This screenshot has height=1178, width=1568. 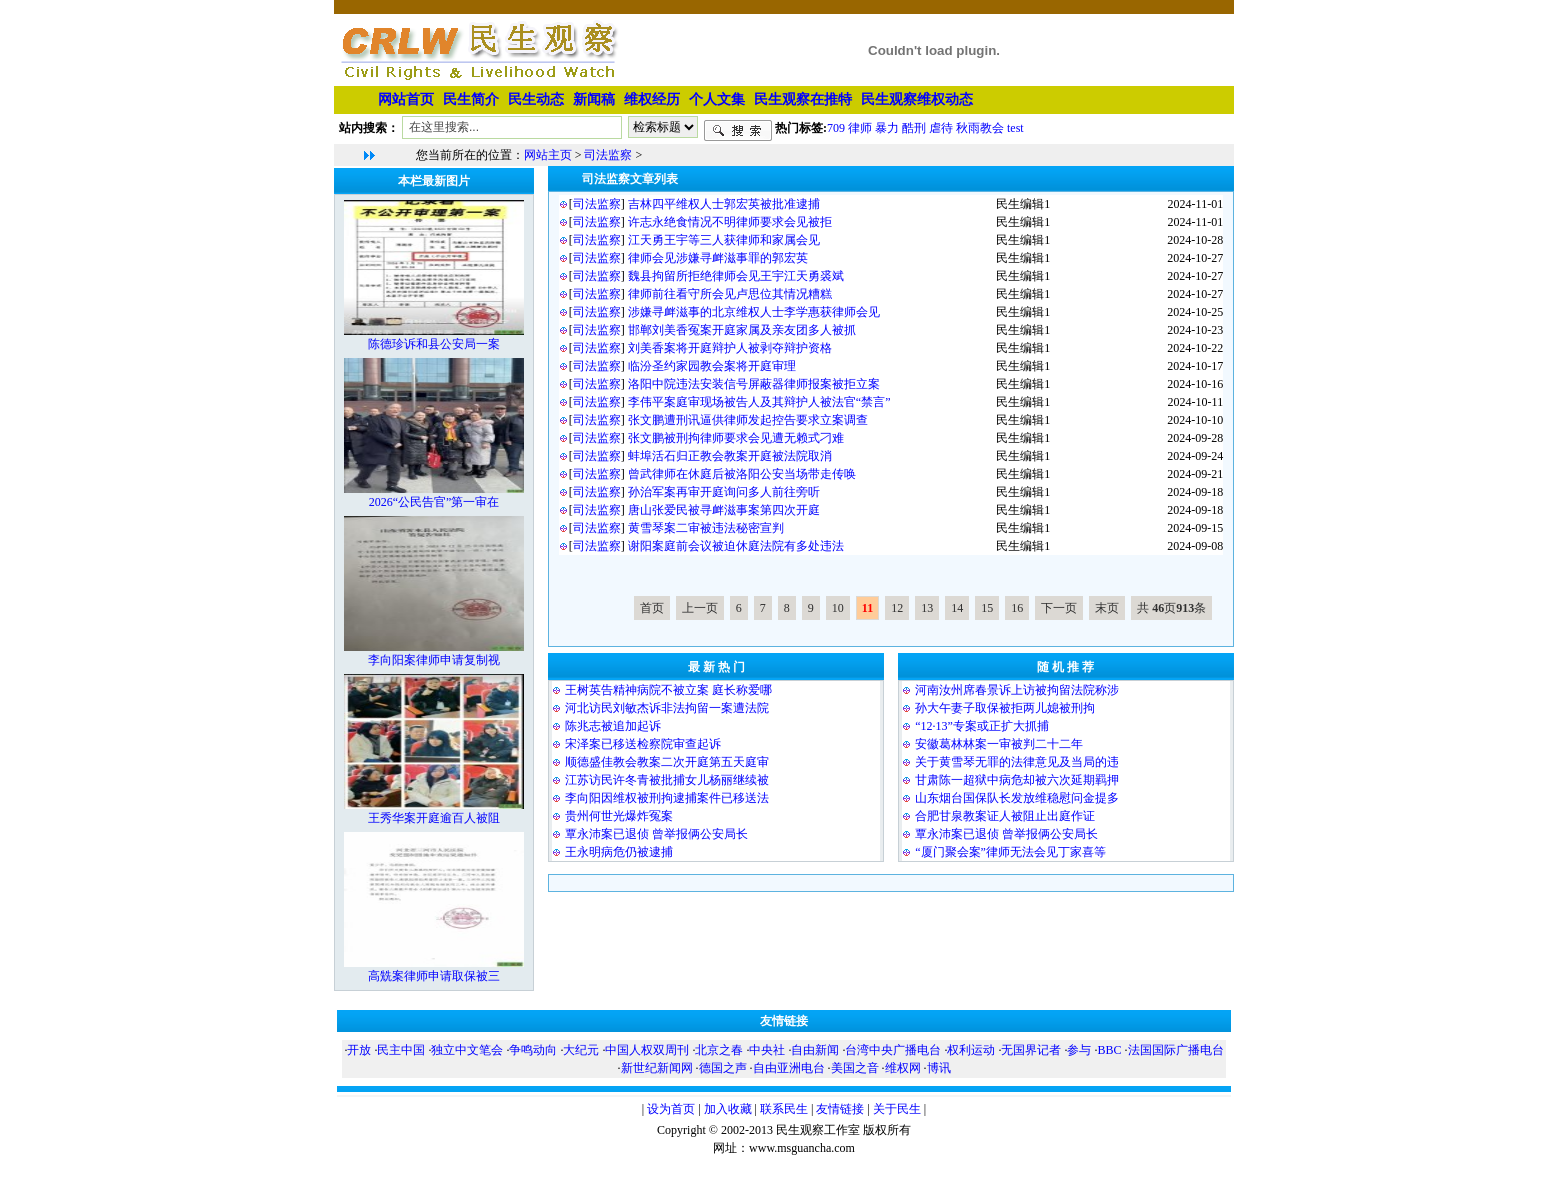 I want to click on 洛阳中院违法安装信号屏蔽器律师报案被拒立案, so click(x=754, y=384).